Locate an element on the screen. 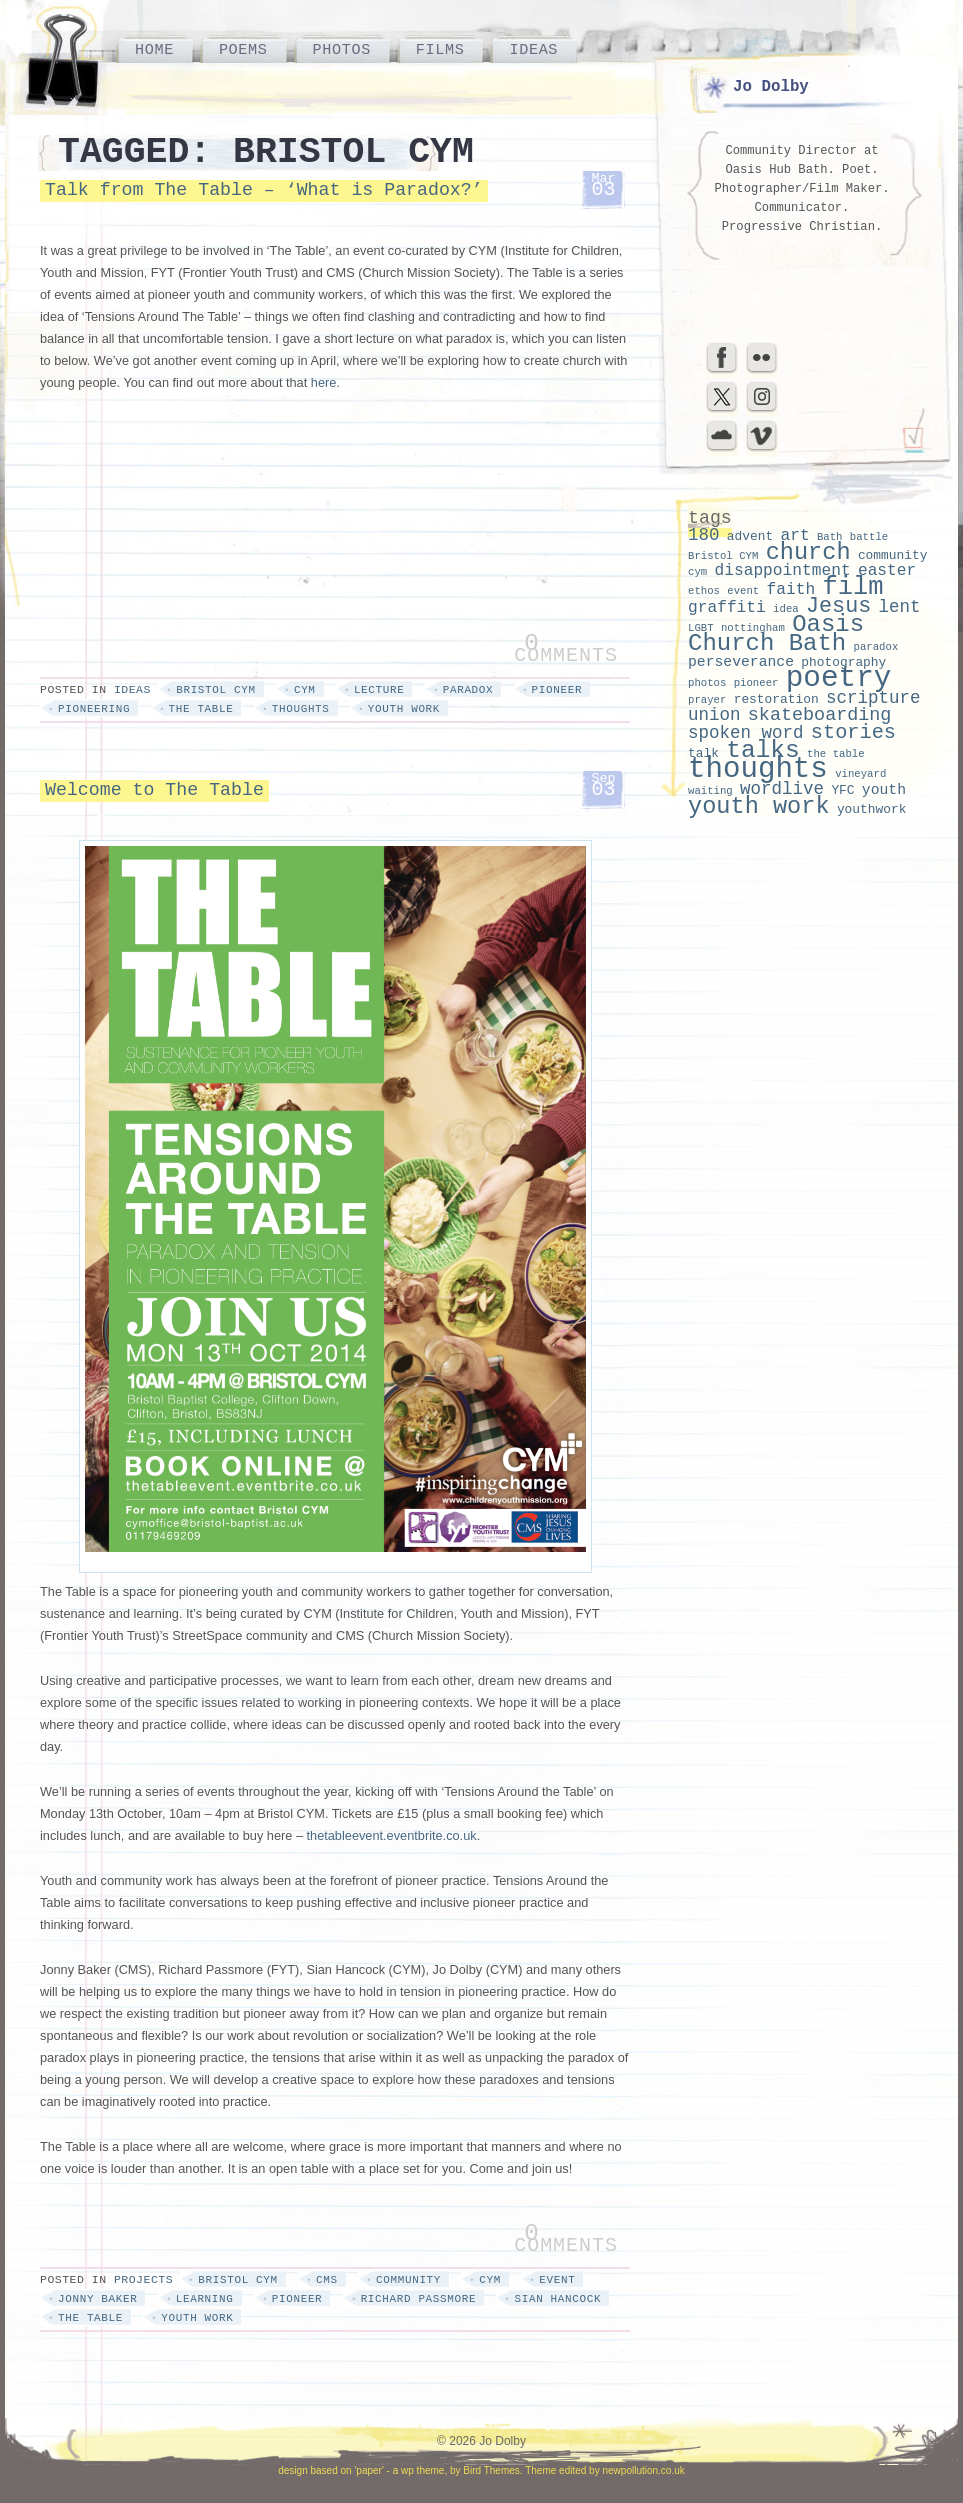 Image resolution: width=963 pixels, height=2503 pixels. thoughts is located at coordinates (301, 709).